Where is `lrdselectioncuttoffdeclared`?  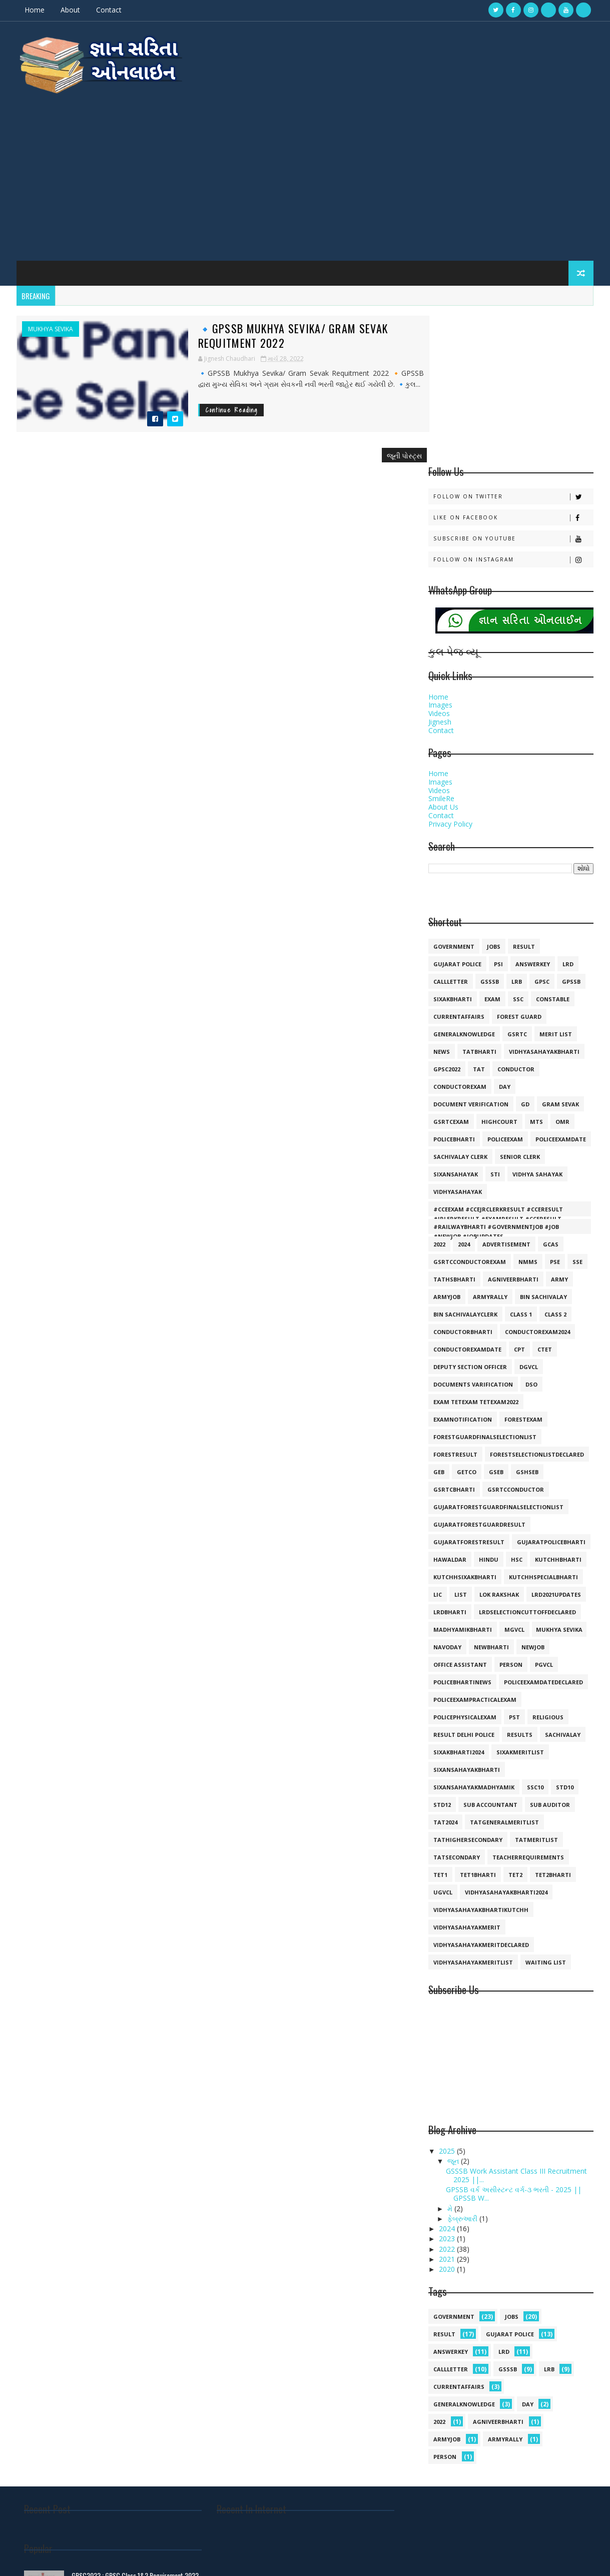 lrdselectioncuttoffdeclared is located at coordinates (526, 1458).